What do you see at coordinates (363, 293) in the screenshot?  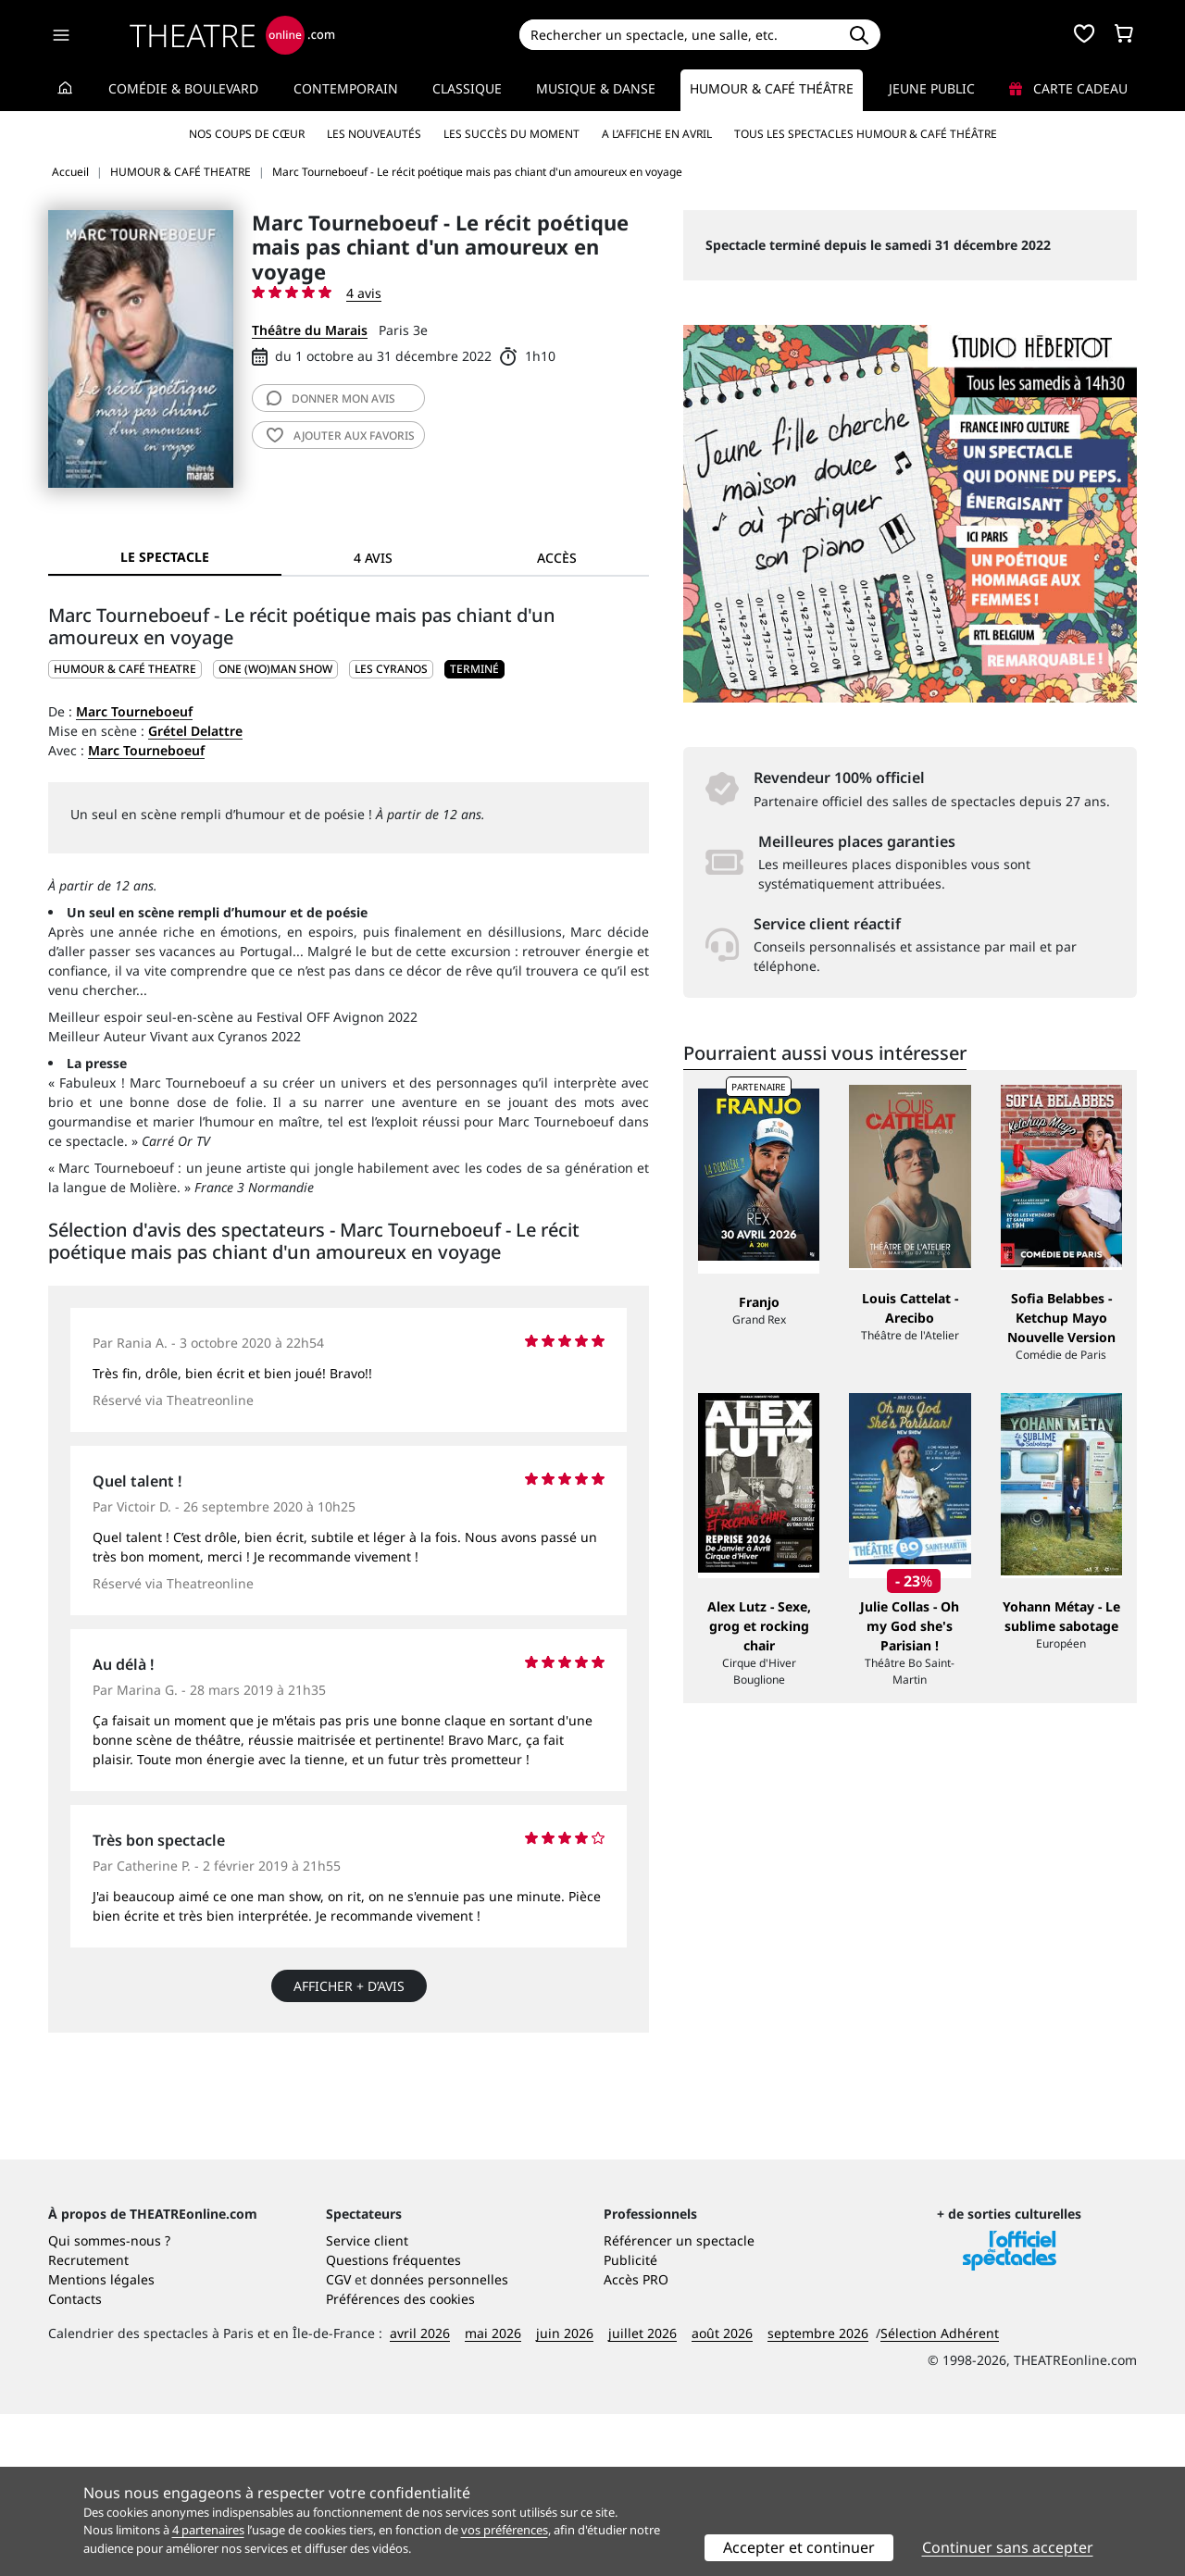 I see `4 avis` at bounding box center [363, 293].